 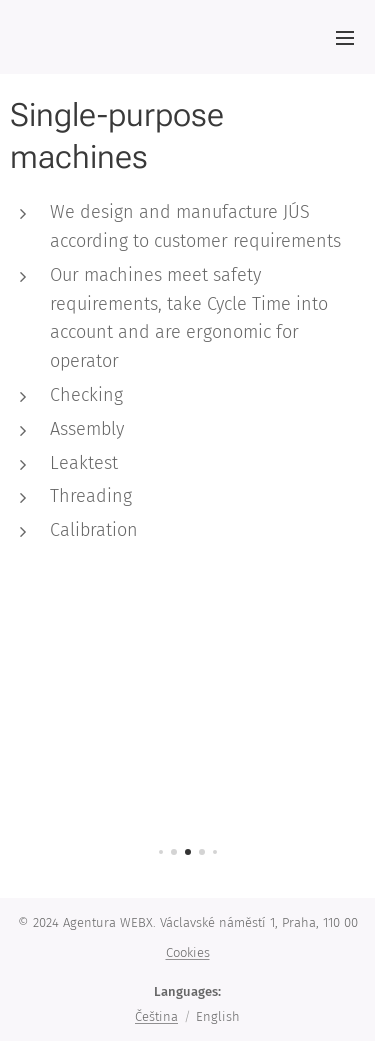 What do you see at coordinates (345, 38) in the screenshot?
I see `Menu` at bounding box center [345, 38].